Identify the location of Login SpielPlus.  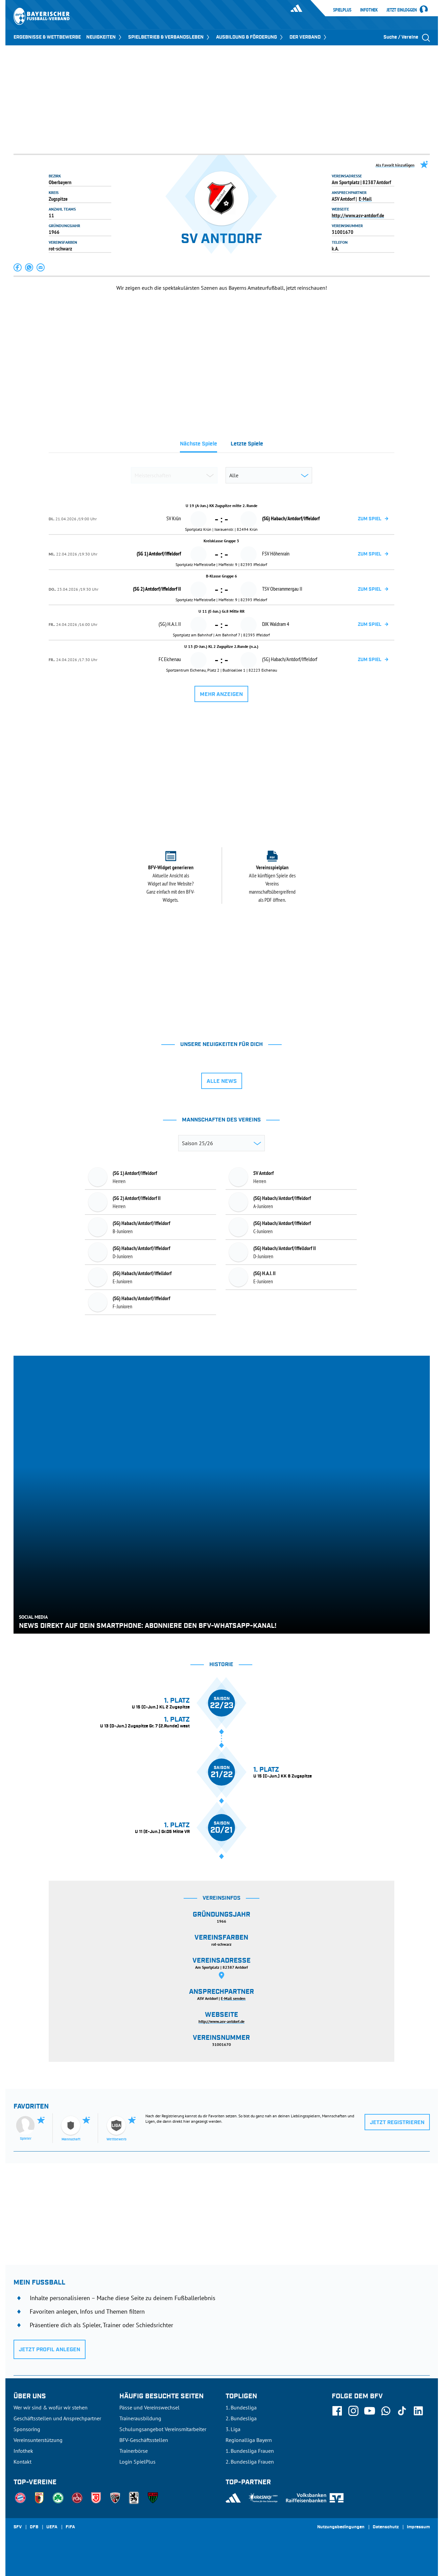
(137, 2461).